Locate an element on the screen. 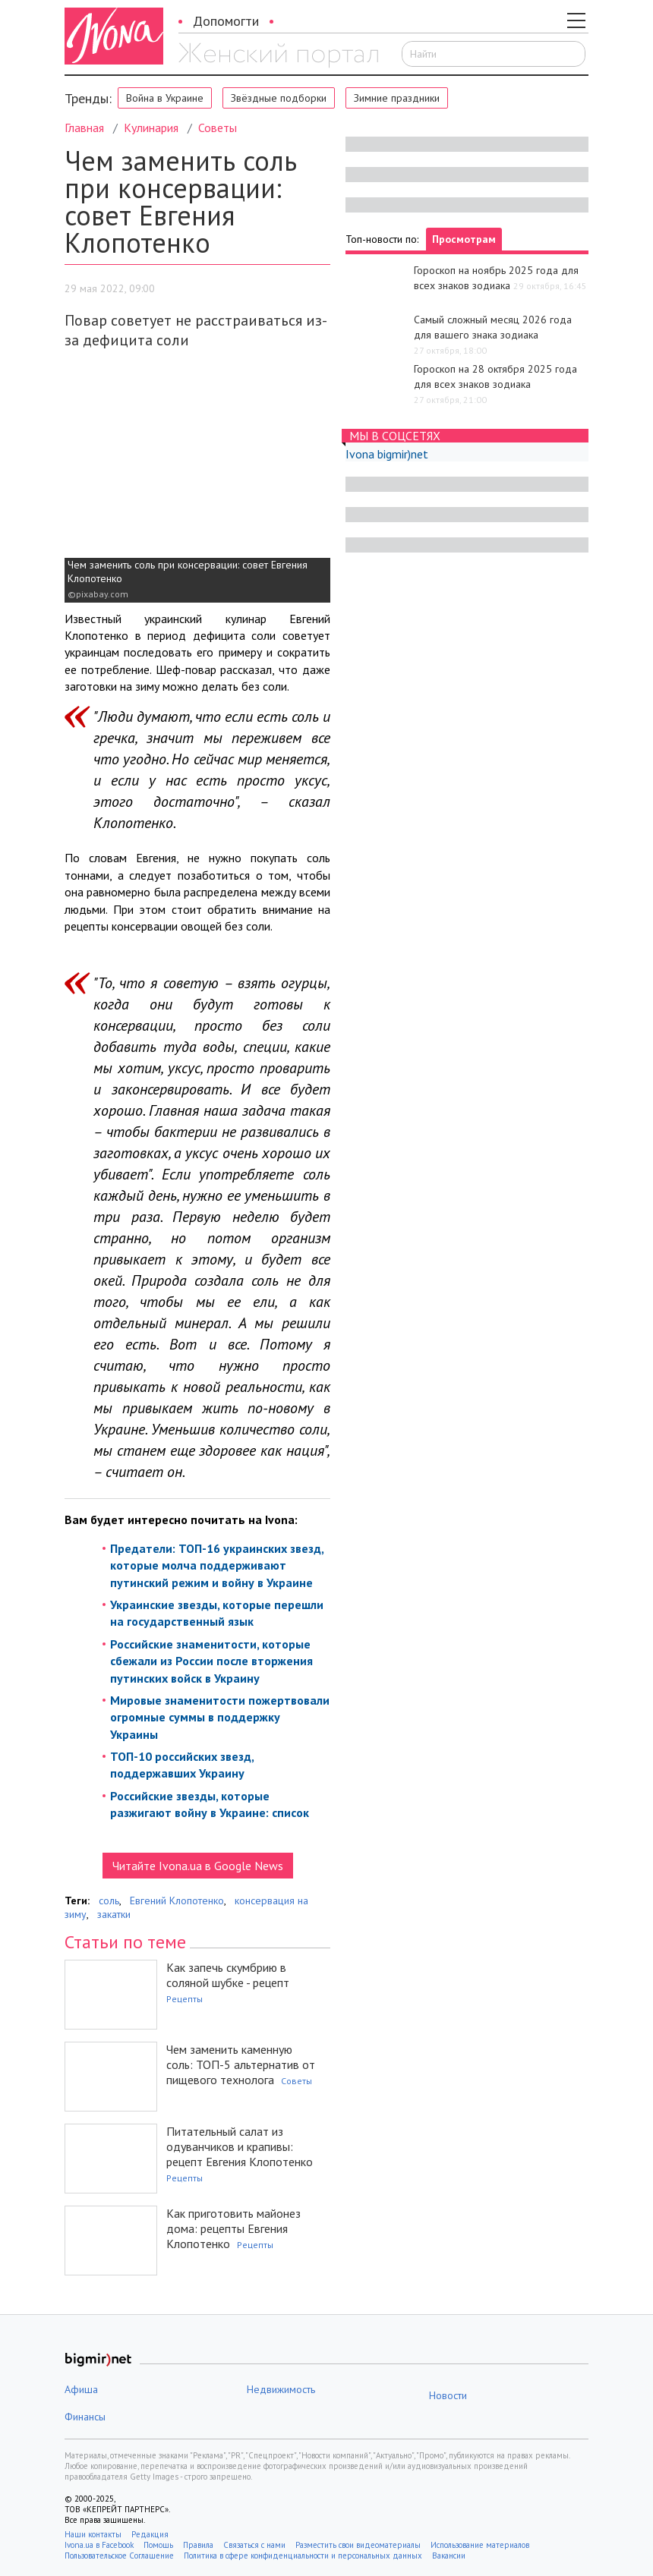 The image size is (653, 2576). Использование материалов is located at coordinates (480, 2545).